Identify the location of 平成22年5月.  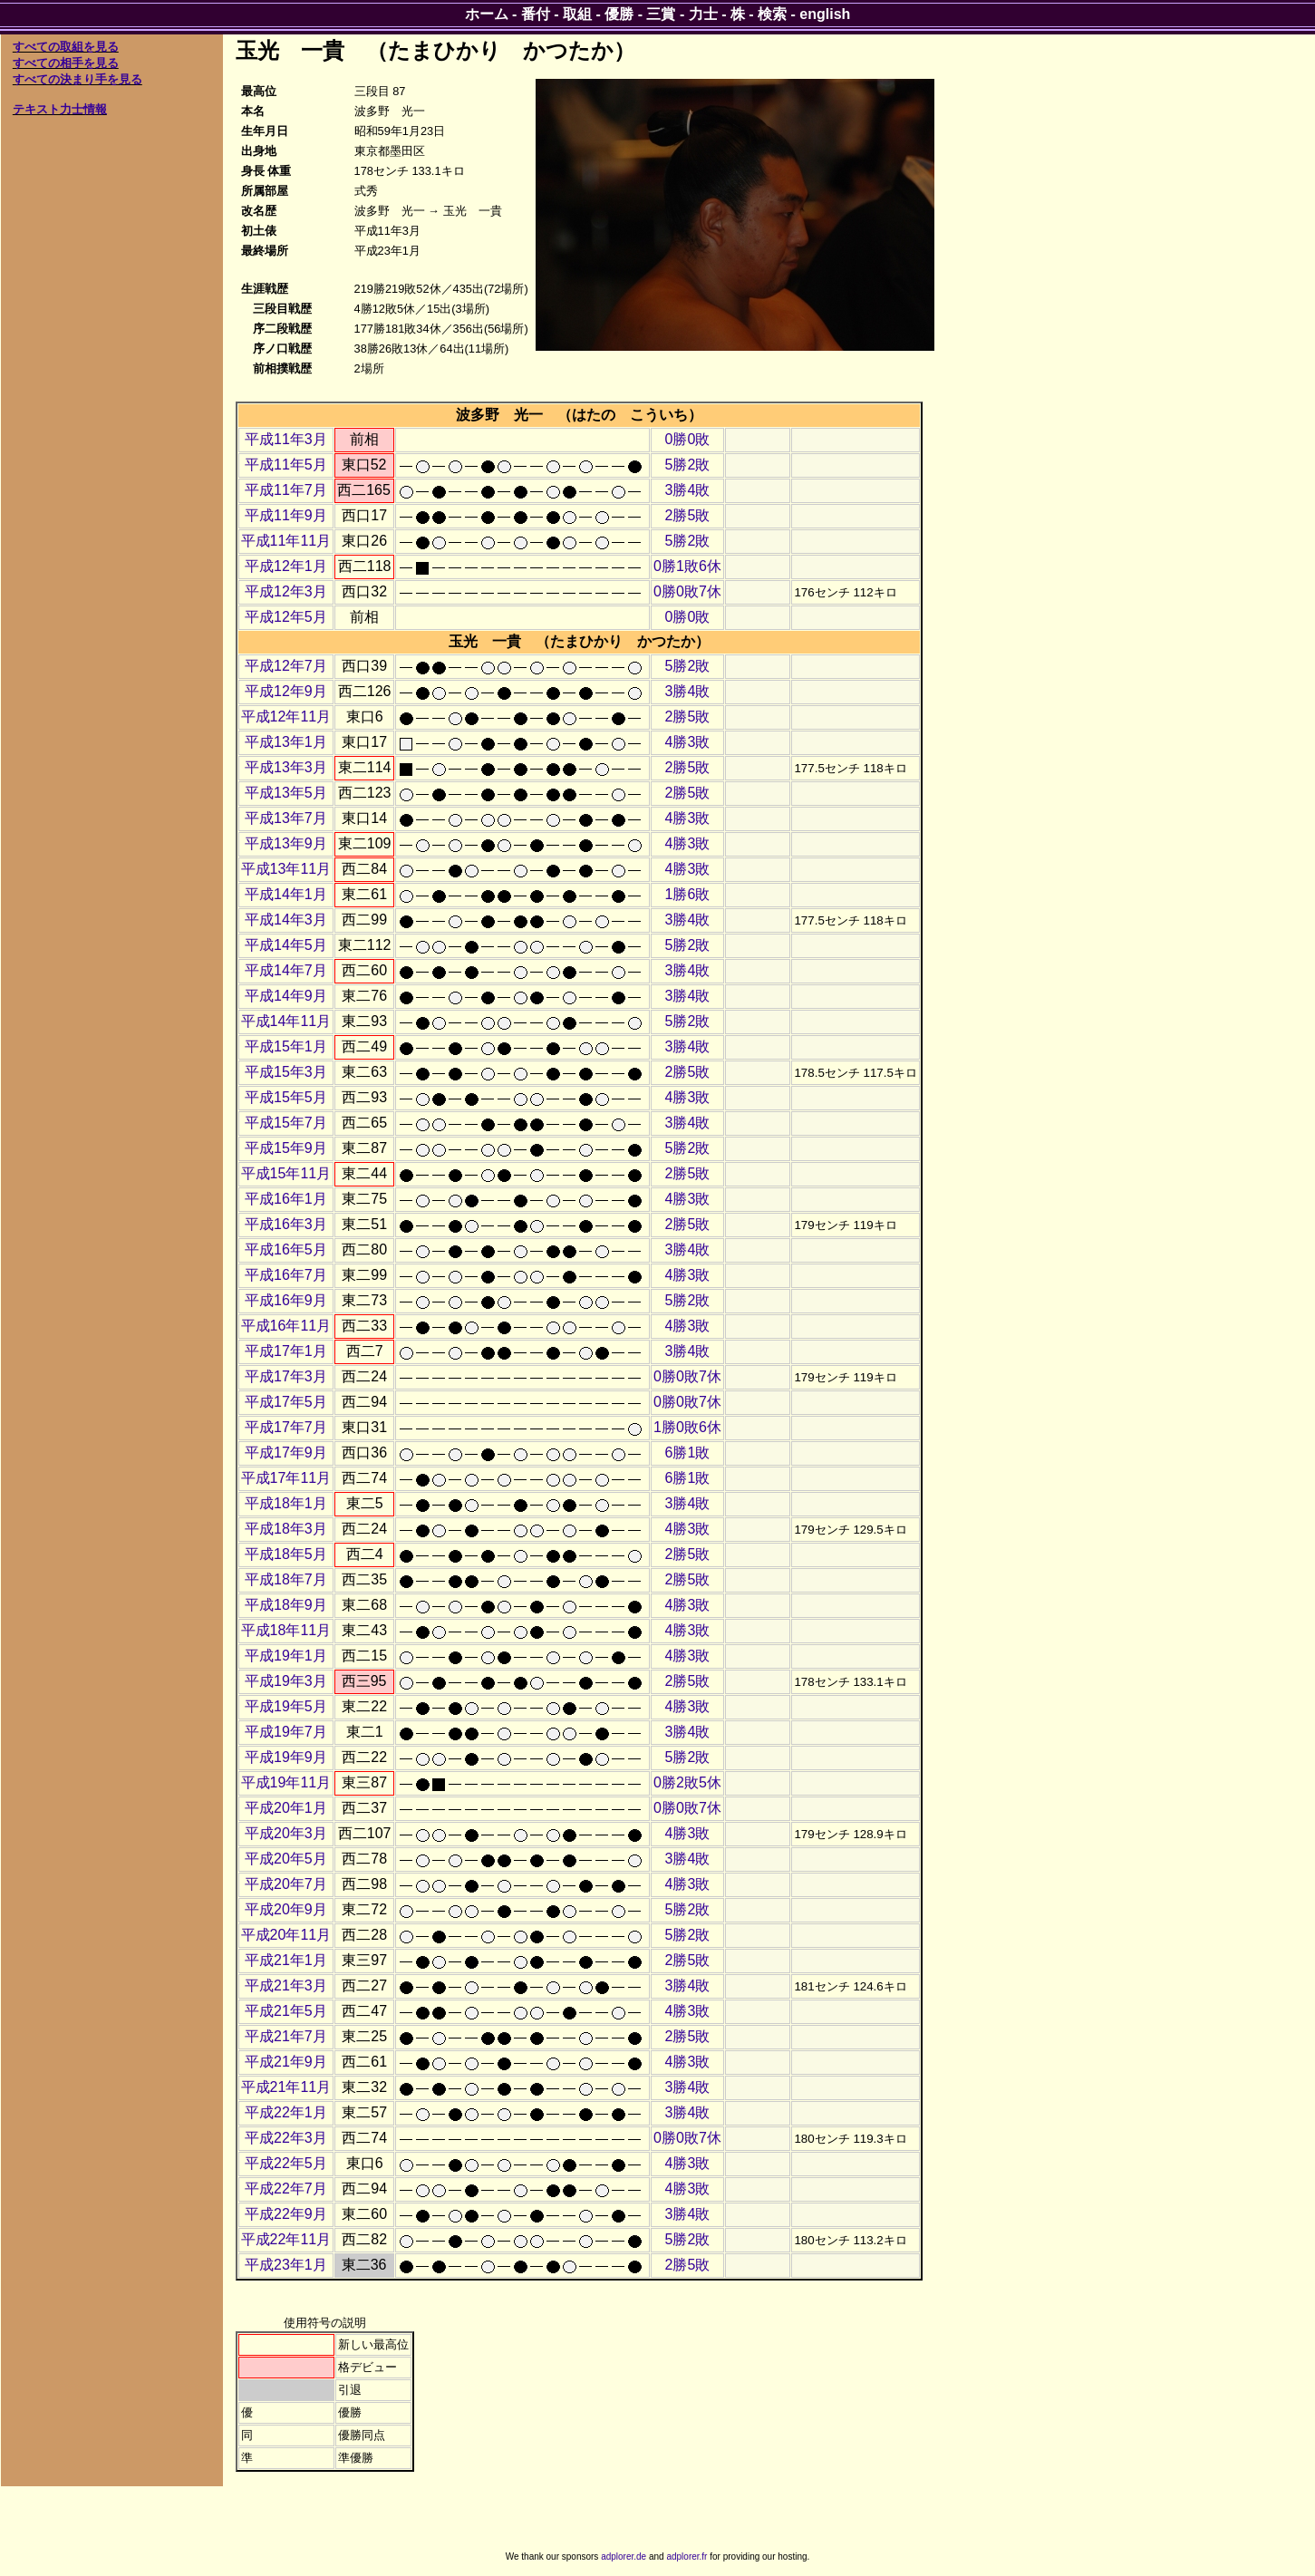
(286, 2163).